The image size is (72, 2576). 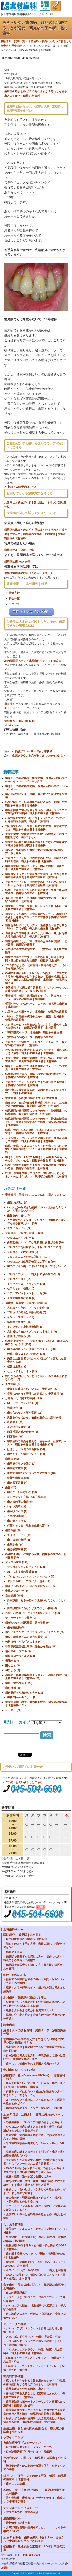 What do you see at coordinates (13, 2437) in the screenshot?
I see `ホワイトニング` at bounding box center [13, 2437].